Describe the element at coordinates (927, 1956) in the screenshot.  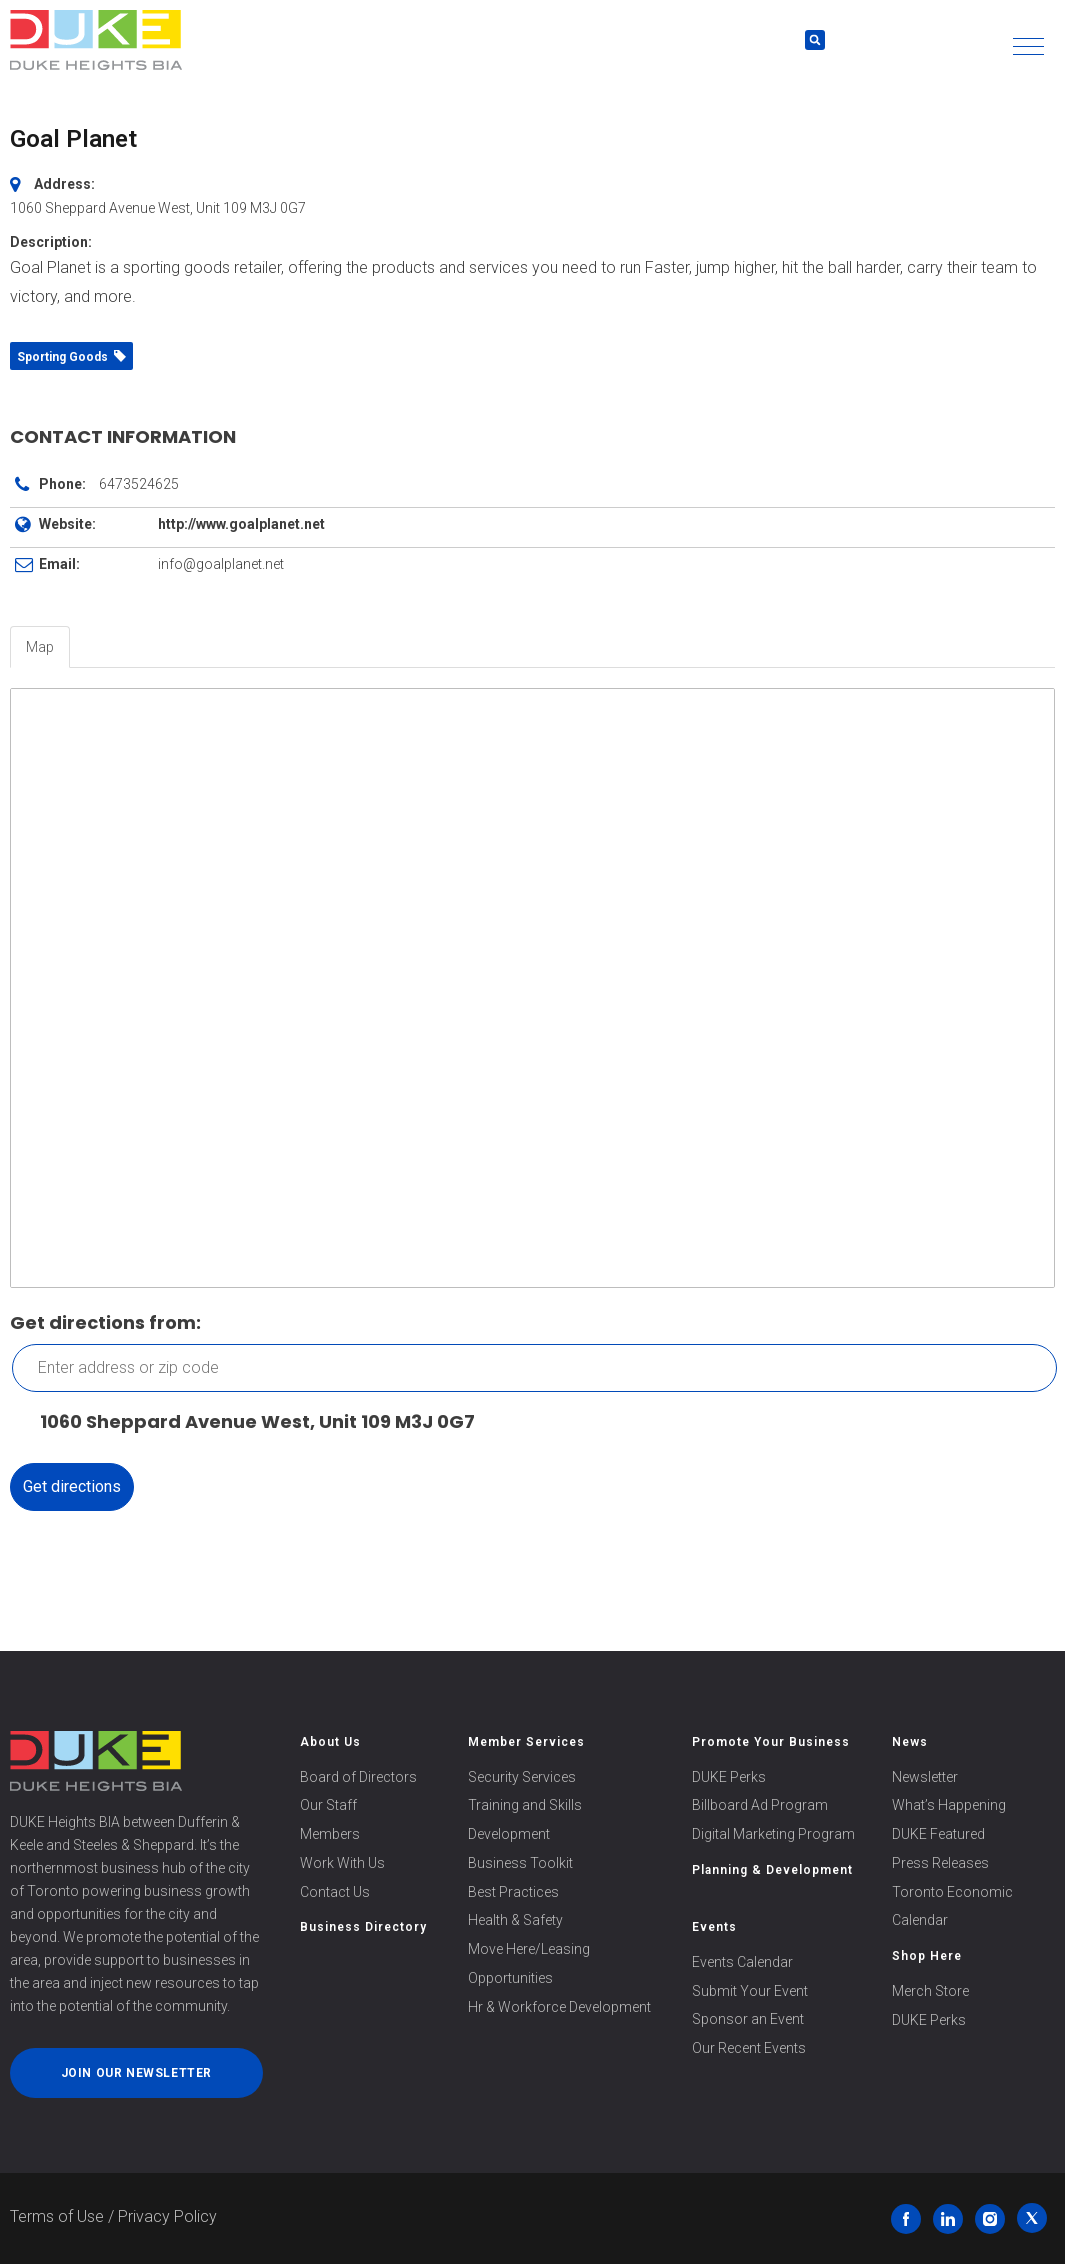
I see `Shop Here` at that location.